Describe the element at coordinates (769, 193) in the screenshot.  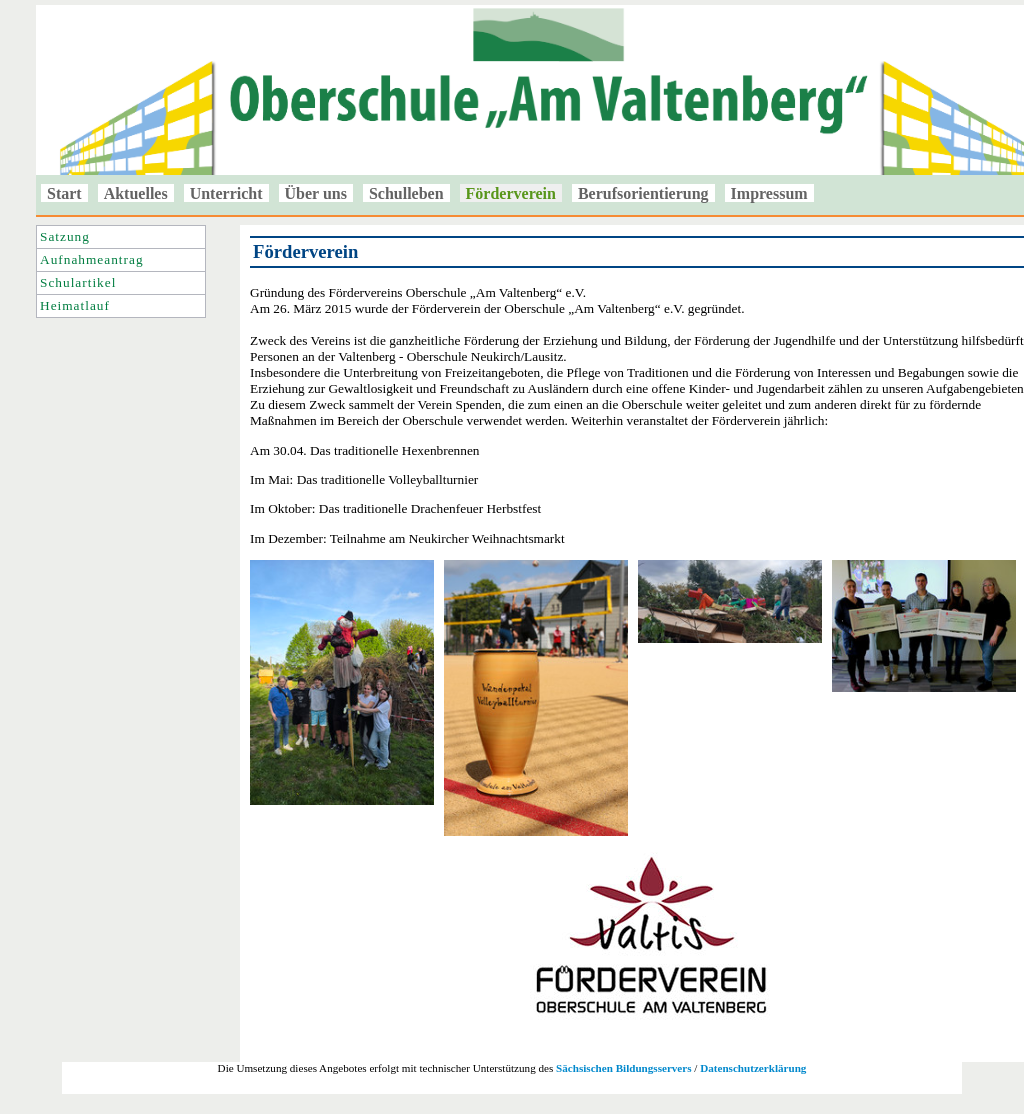
I see `Impressum` at that location.